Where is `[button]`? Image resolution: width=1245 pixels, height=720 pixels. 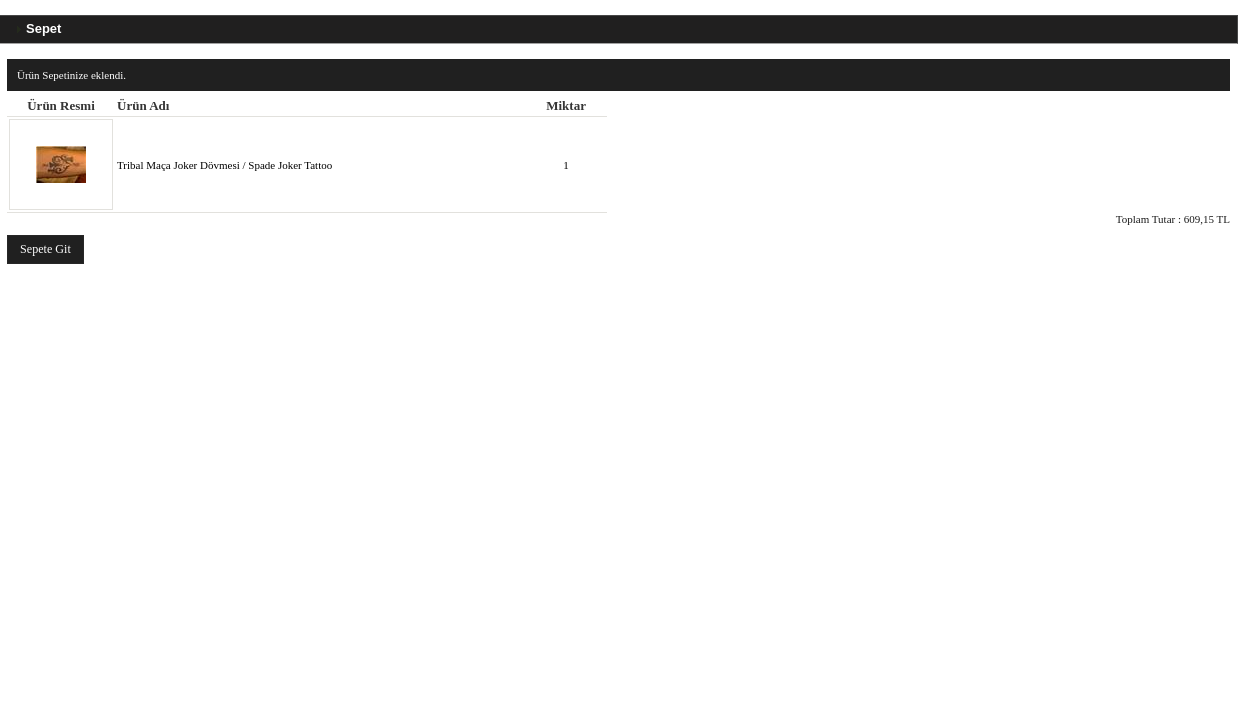
[button] is located at coordinates (45, 249).